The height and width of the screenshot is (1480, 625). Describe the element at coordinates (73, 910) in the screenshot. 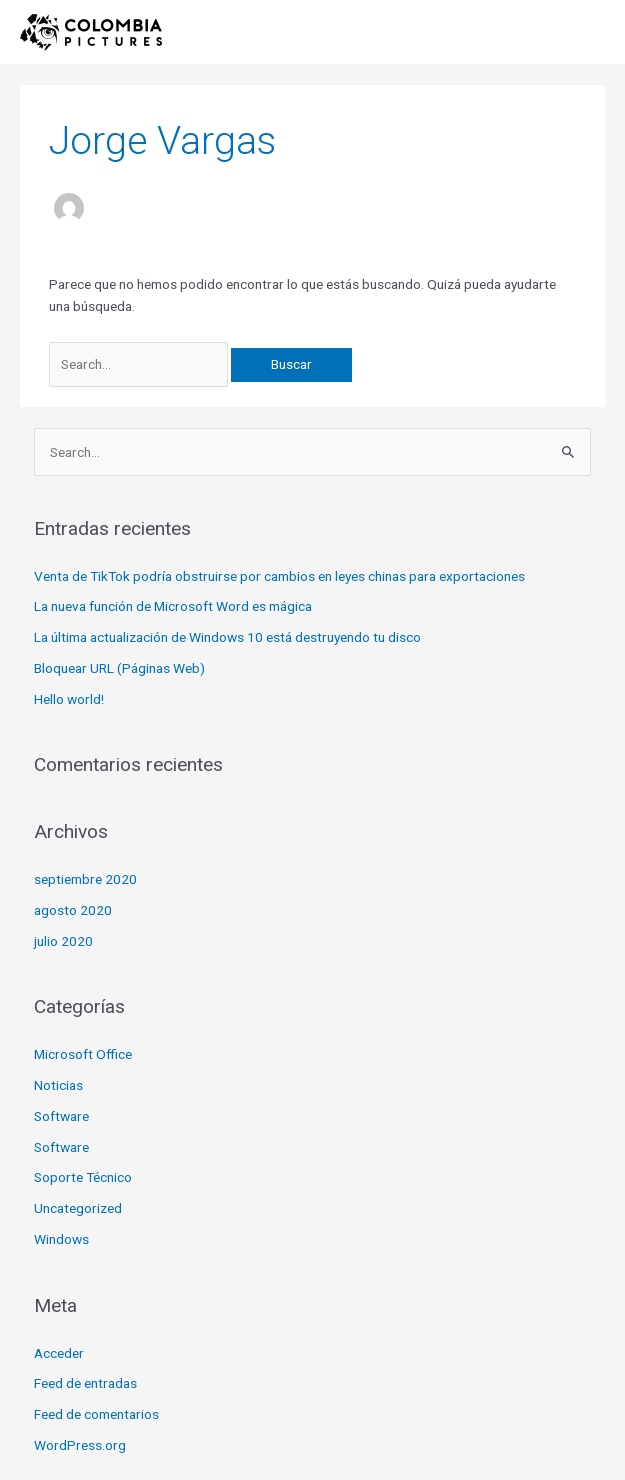

I see `agosto 2020` at that location.